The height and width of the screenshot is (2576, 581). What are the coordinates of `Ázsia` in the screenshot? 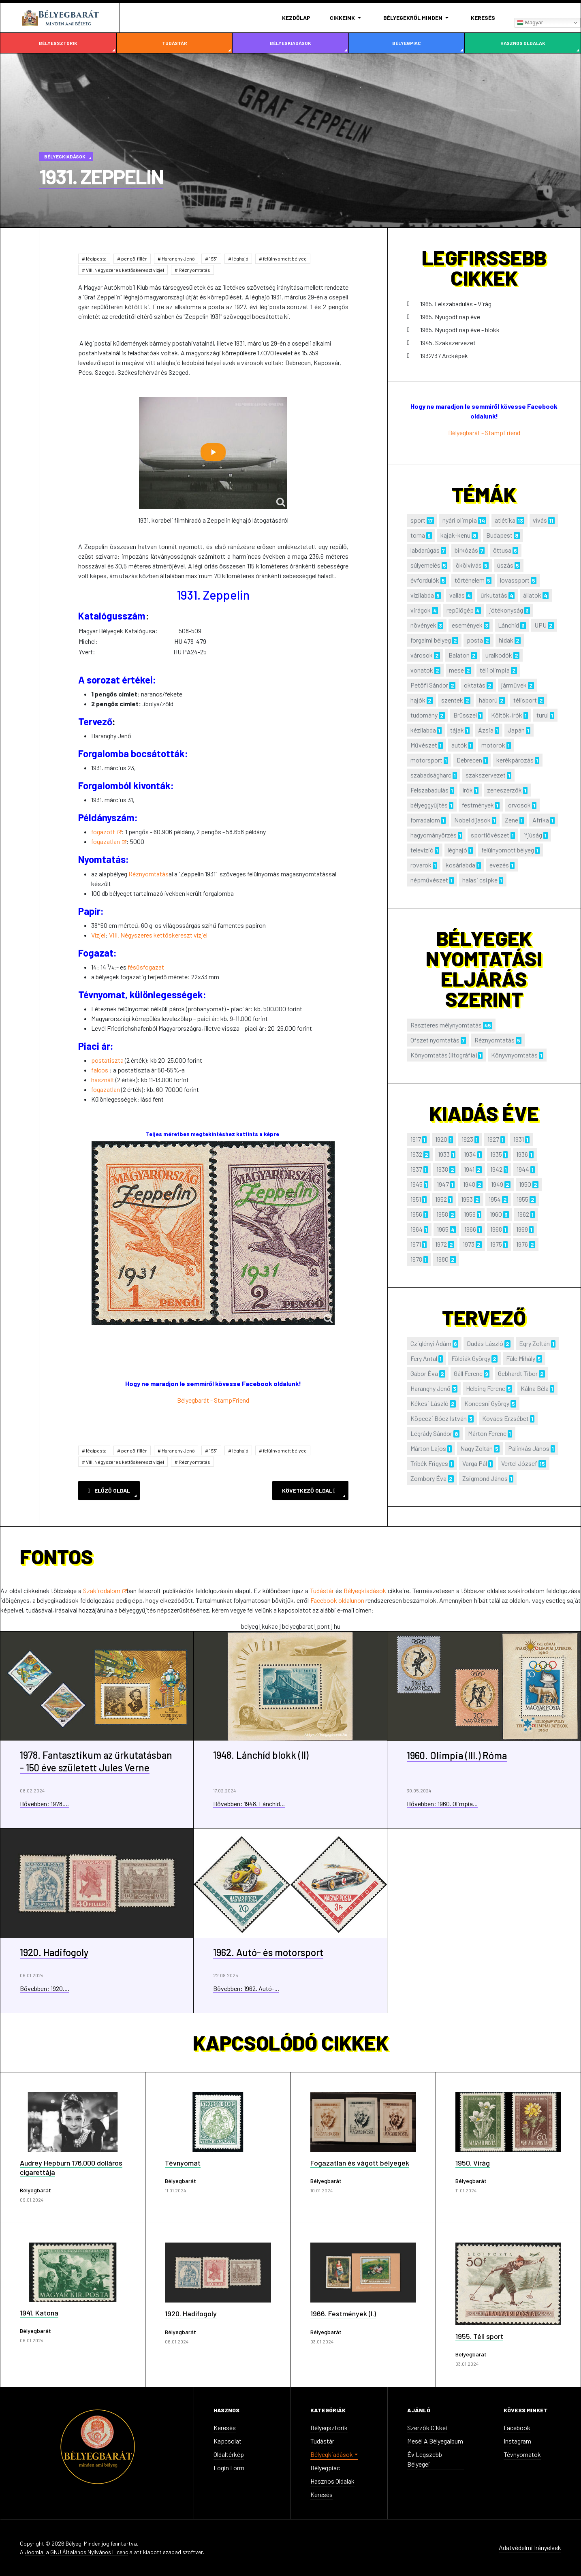 It's located at (485, 730).